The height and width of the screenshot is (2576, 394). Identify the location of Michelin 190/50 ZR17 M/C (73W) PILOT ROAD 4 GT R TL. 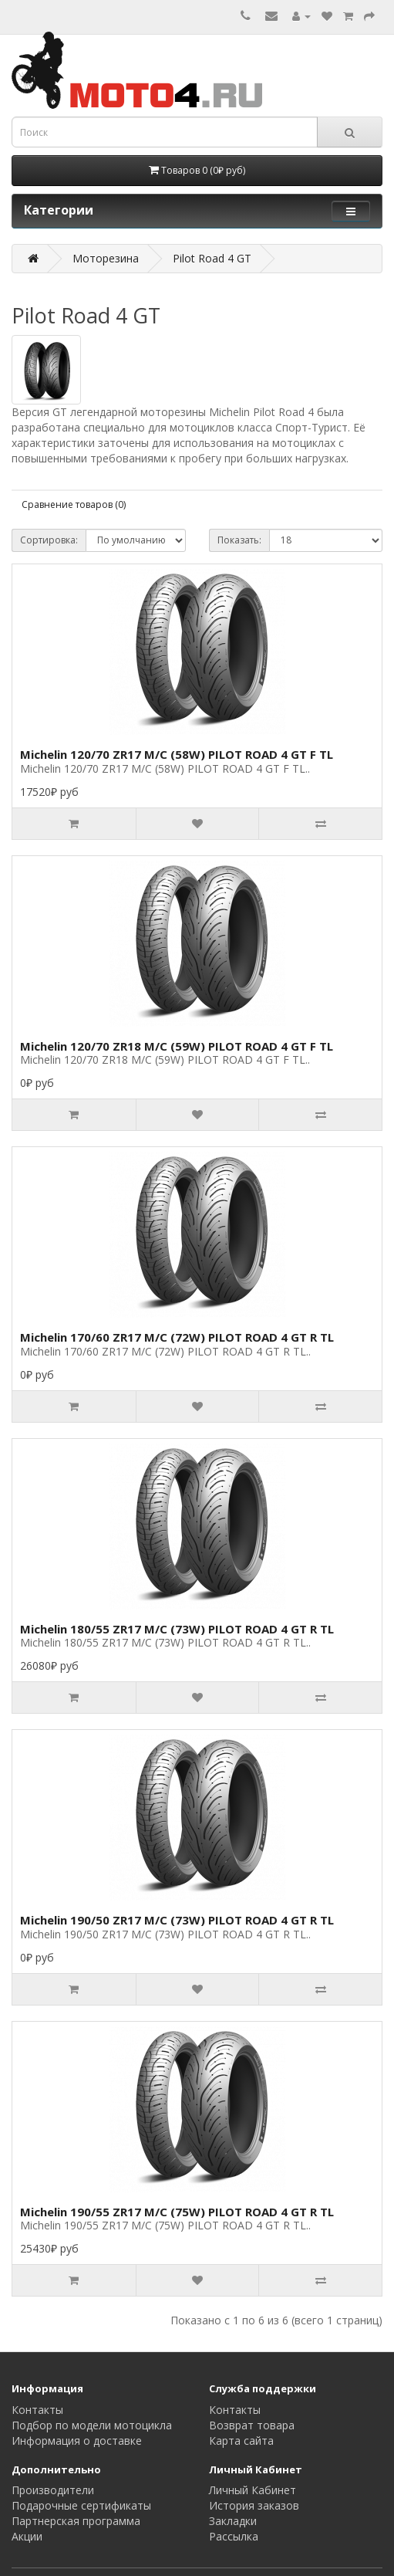
(177, 1920).